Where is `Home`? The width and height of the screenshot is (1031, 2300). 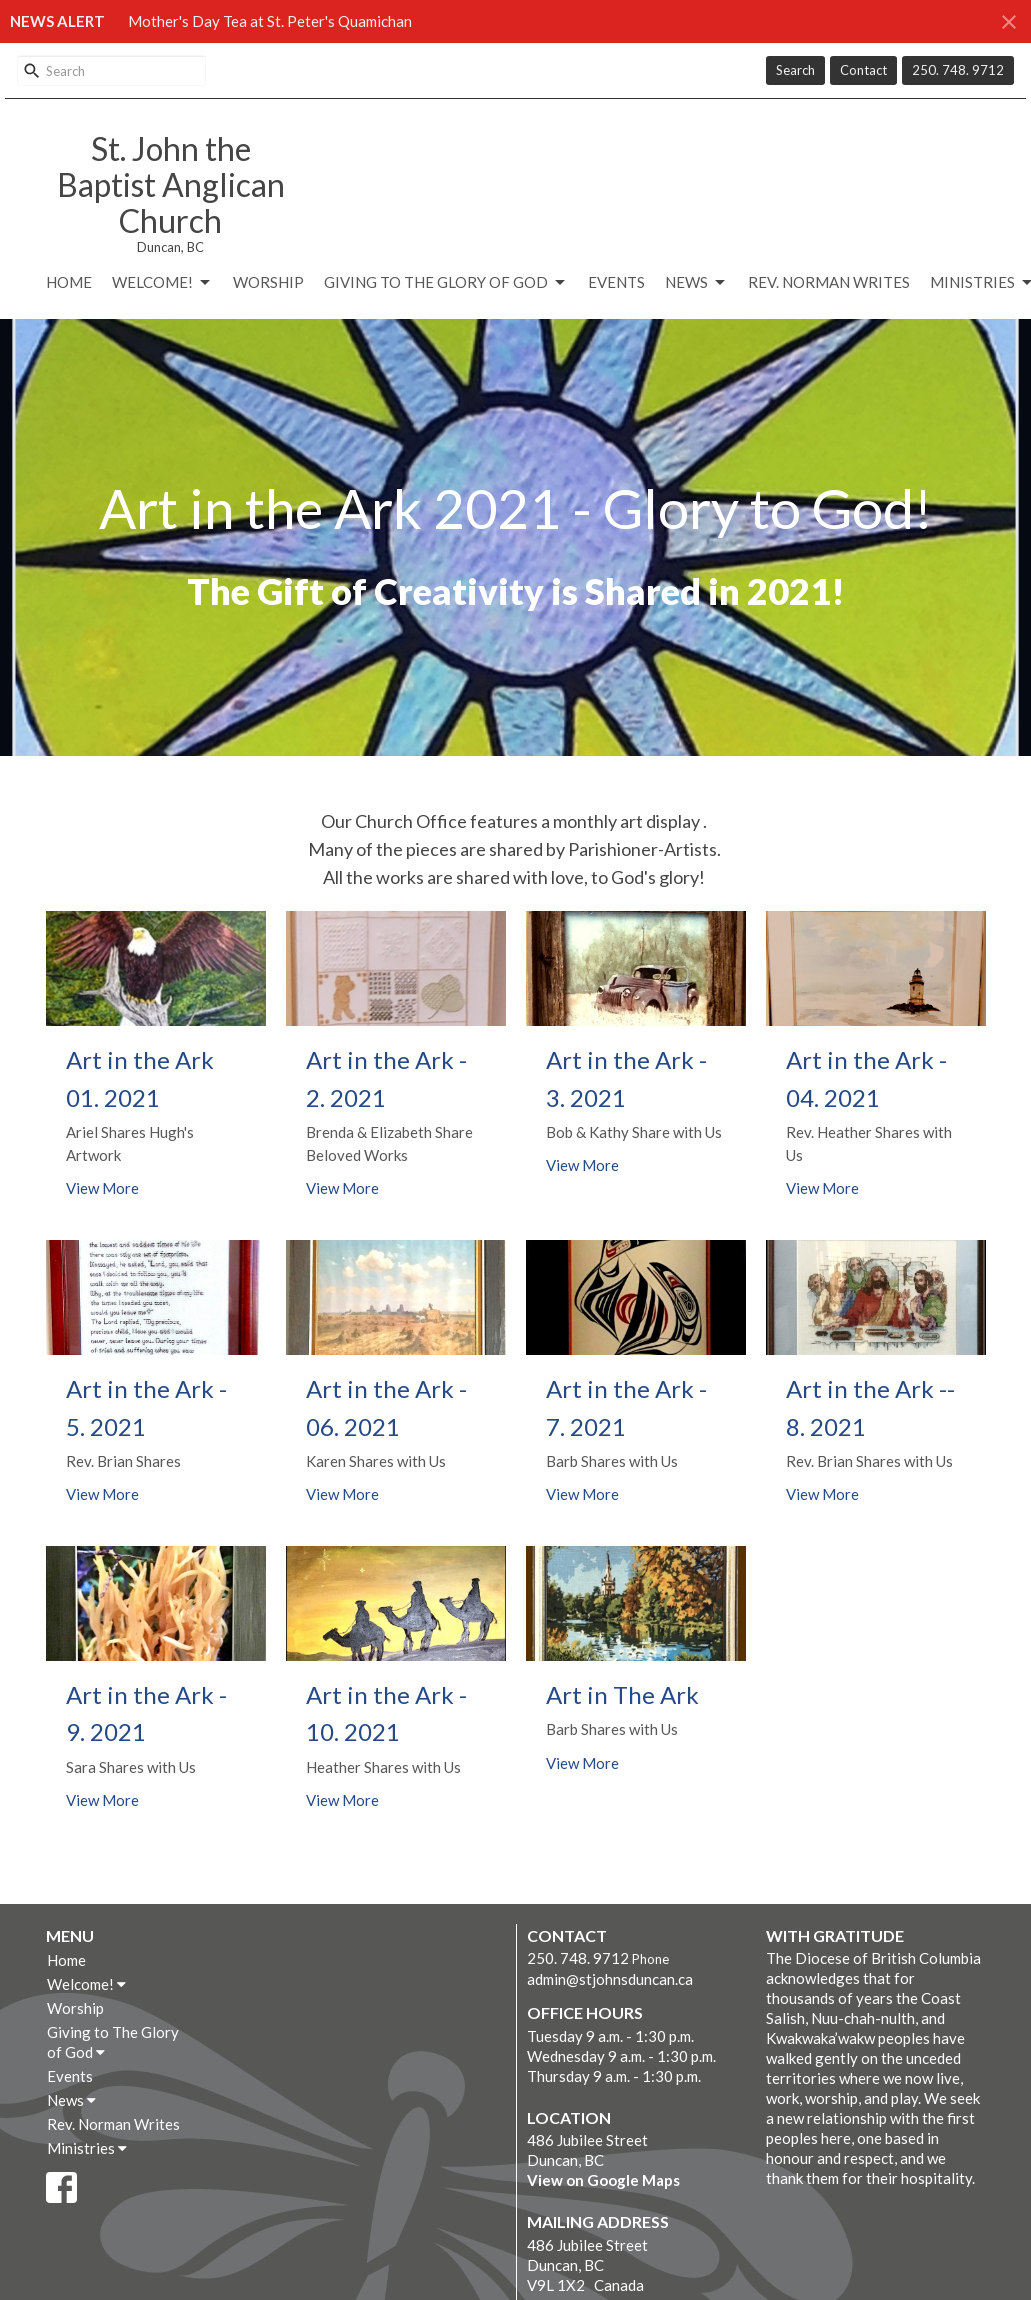 Home is located at coordinates (69, 282).